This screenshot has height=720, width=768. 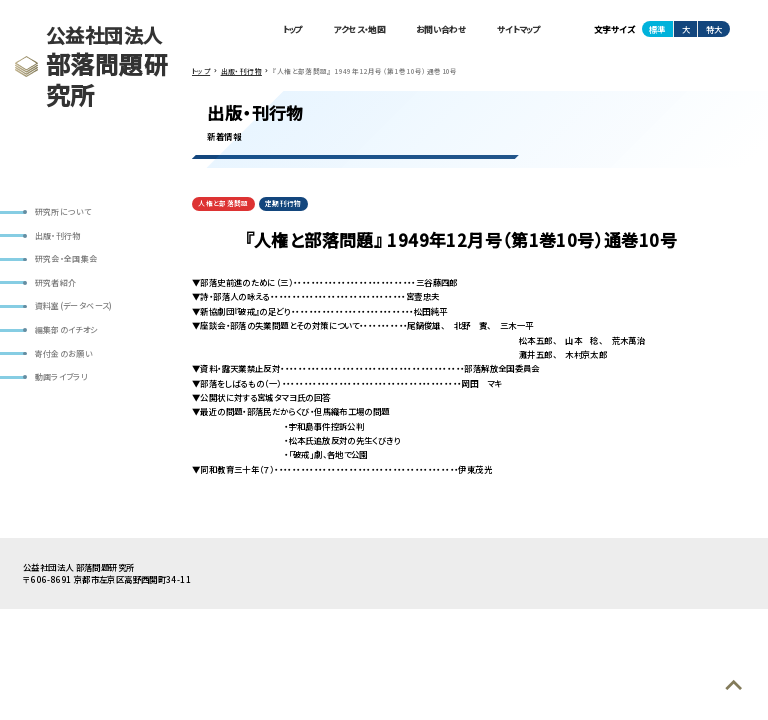 I want to click on 研究所について, so click(x=63, y=211).